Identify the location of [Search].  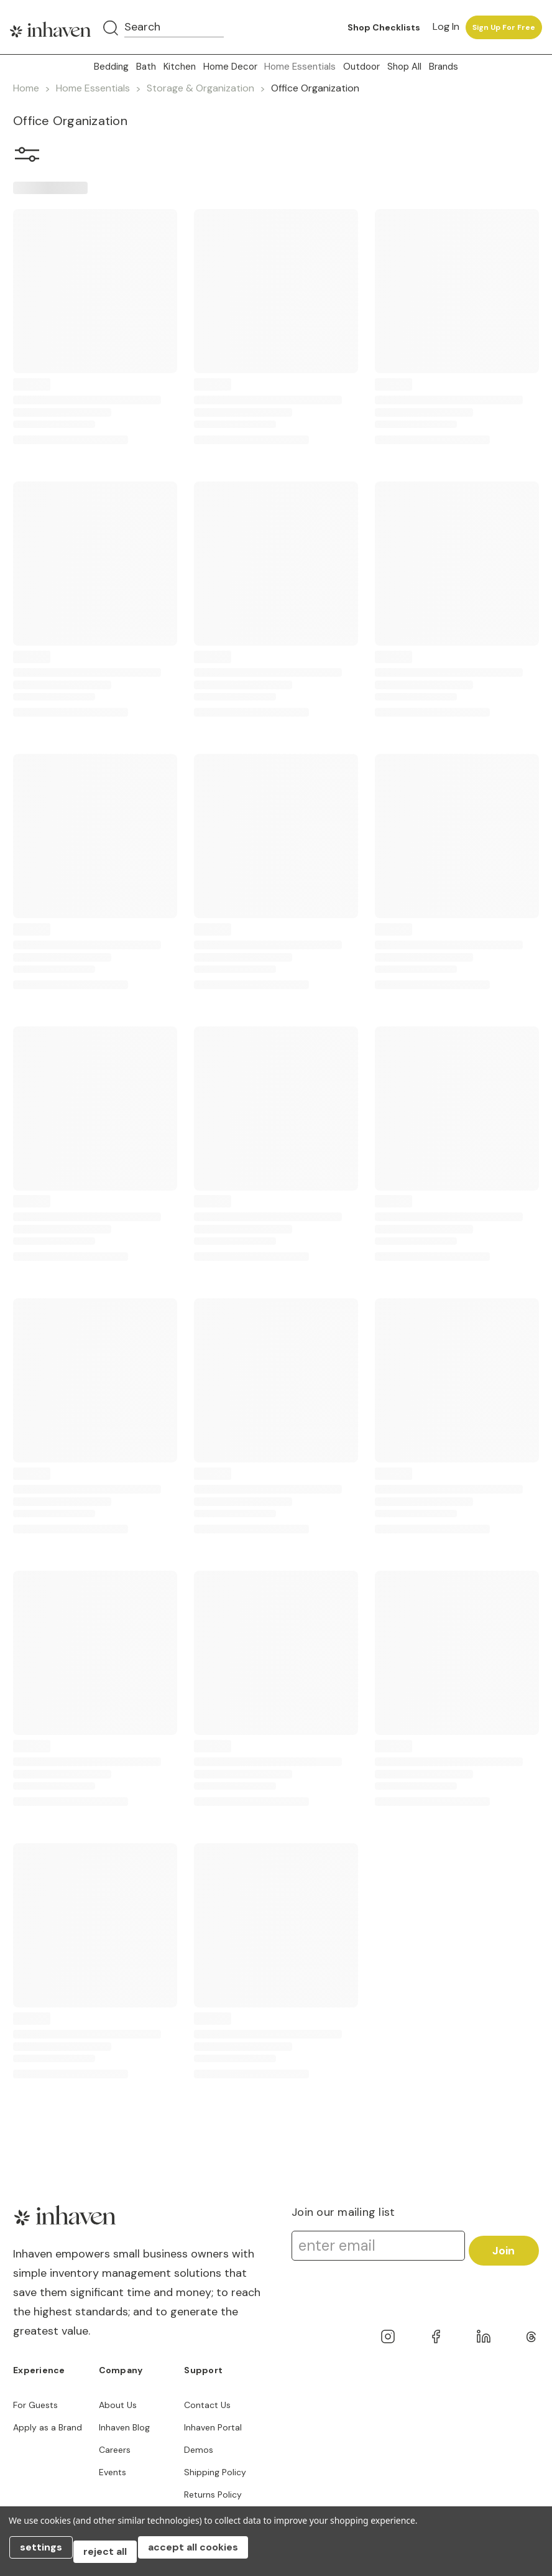
(110, 29).